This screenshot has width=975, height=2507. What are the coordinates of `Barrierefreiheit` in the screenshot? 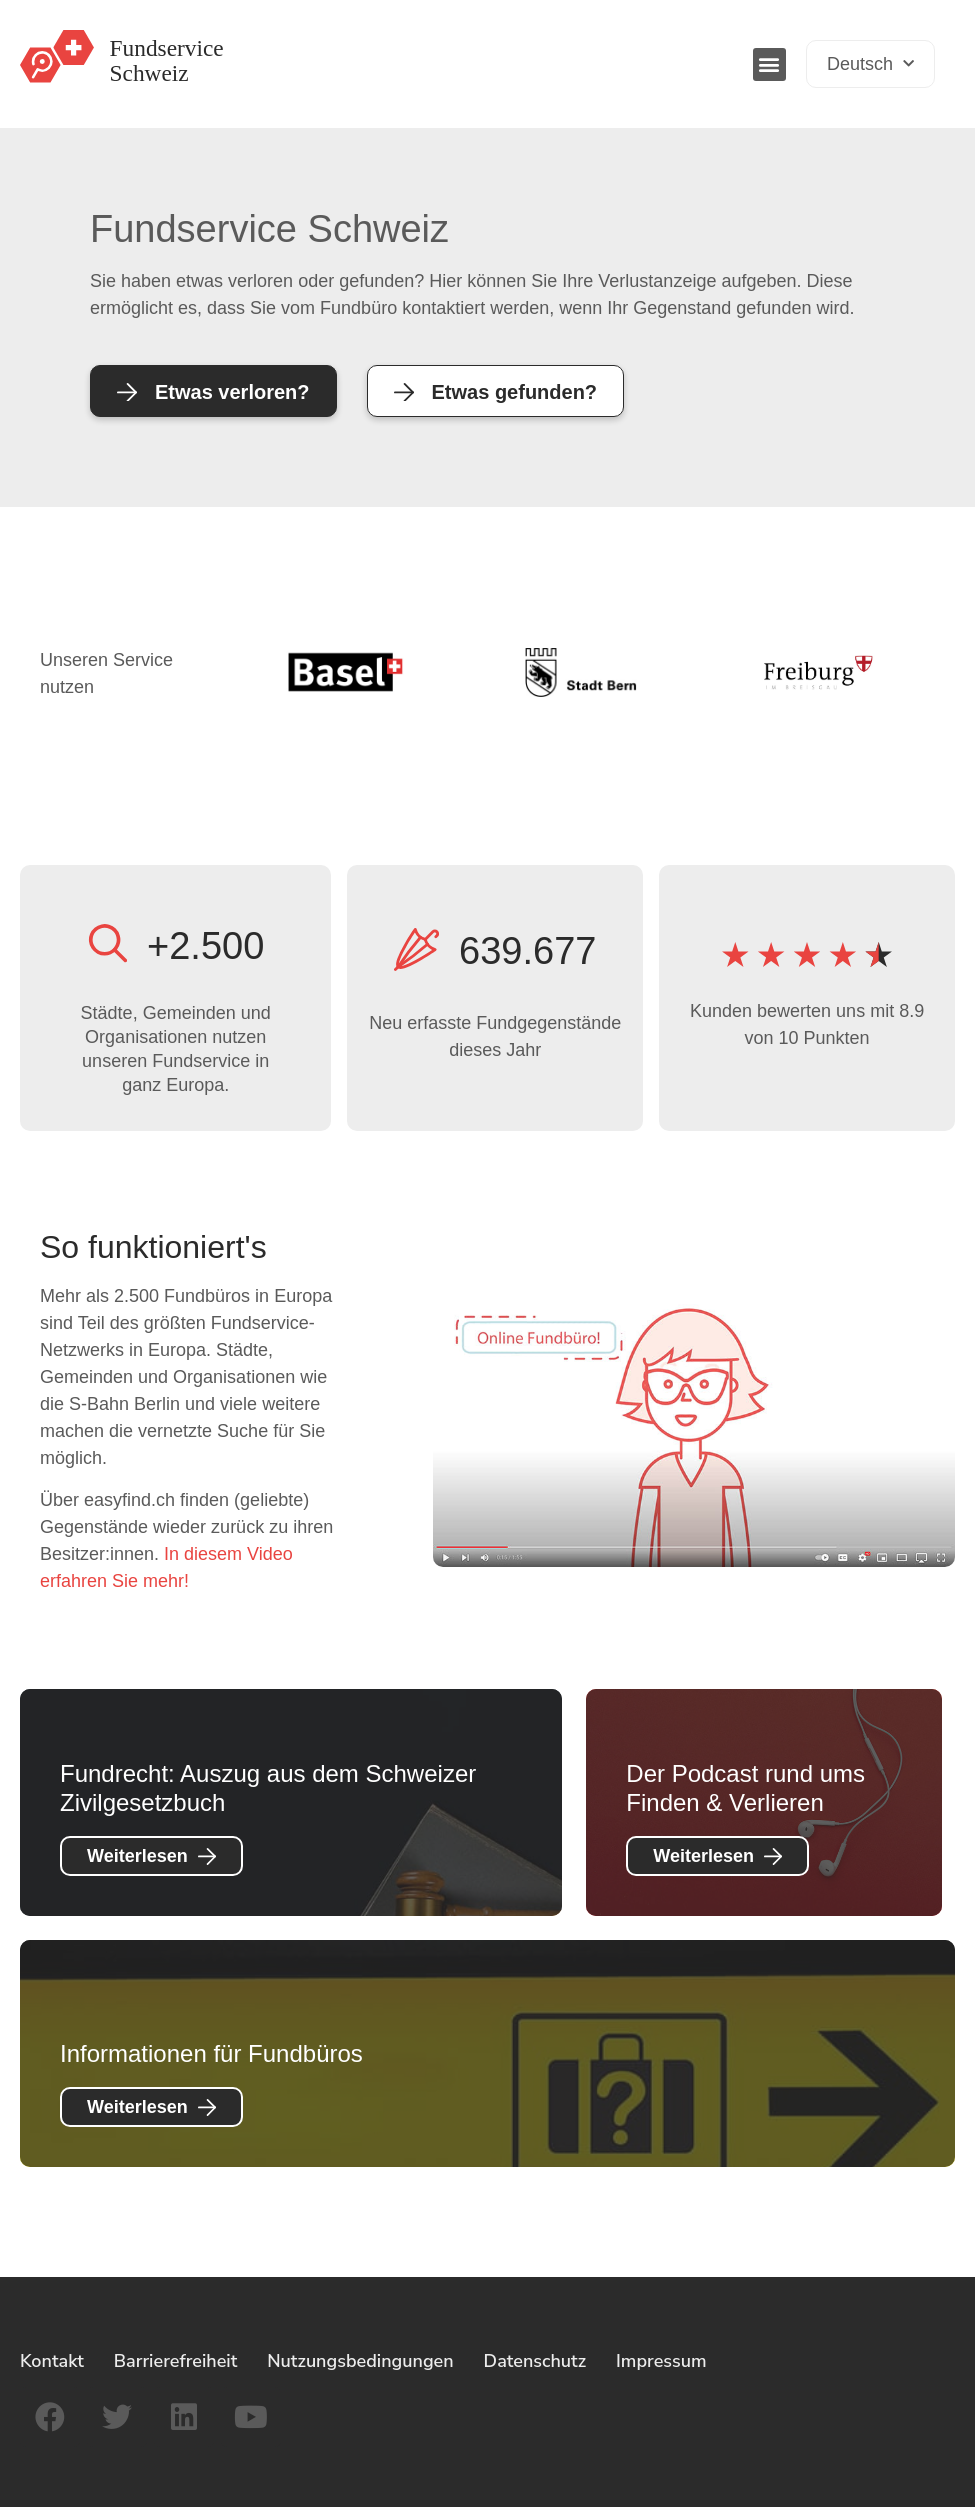 It's located at (176, 2361).